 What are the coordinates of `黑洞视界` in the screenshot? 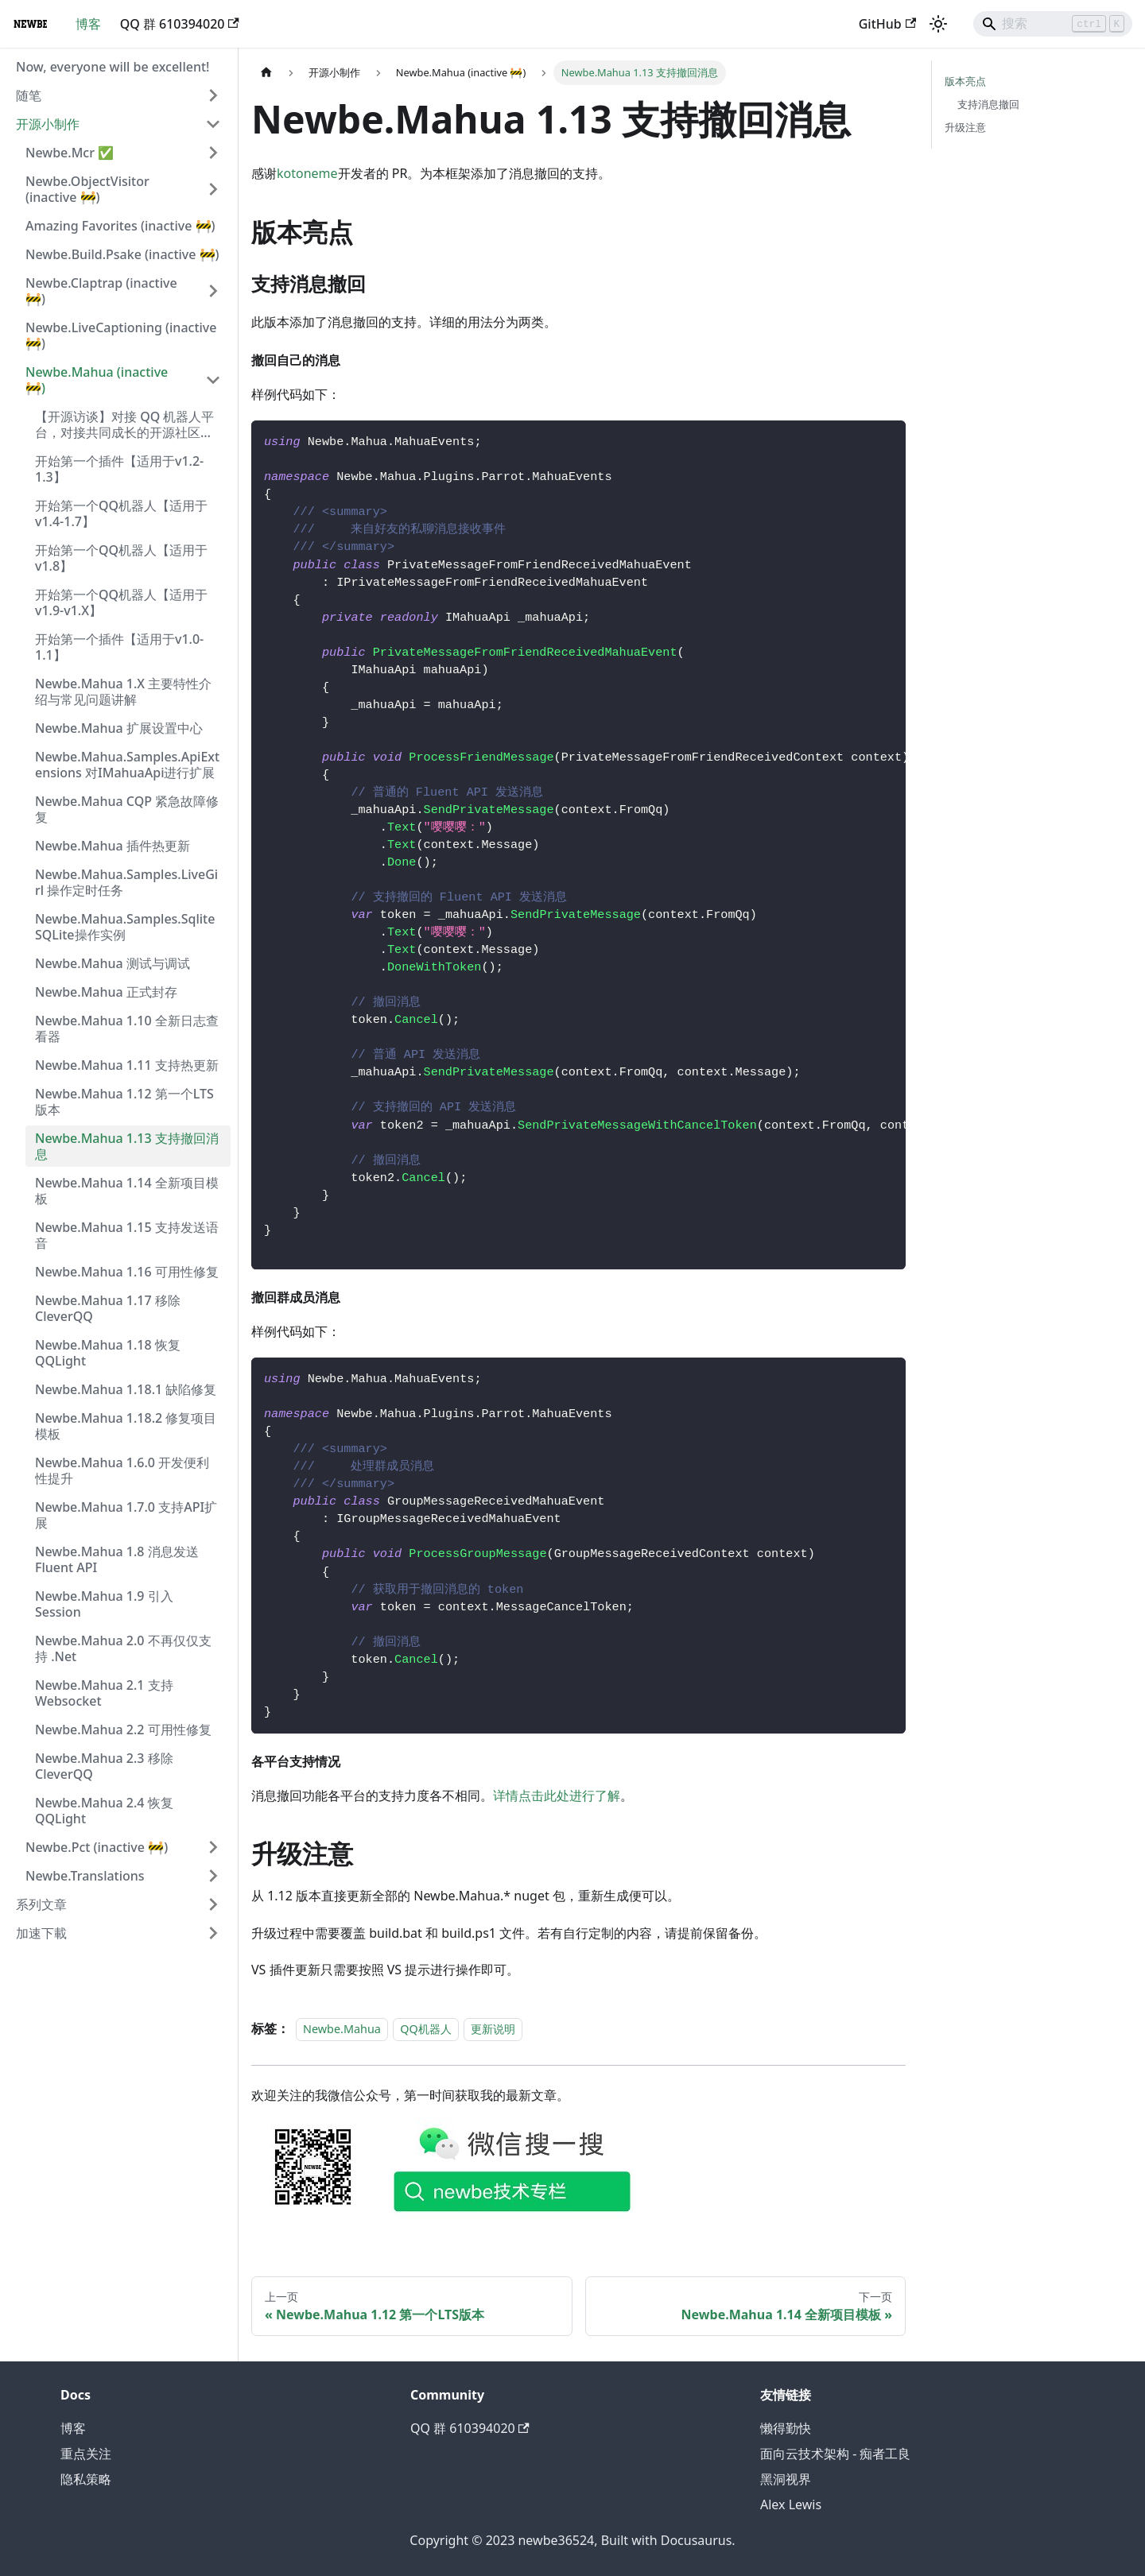 It's located at (785, 2479).